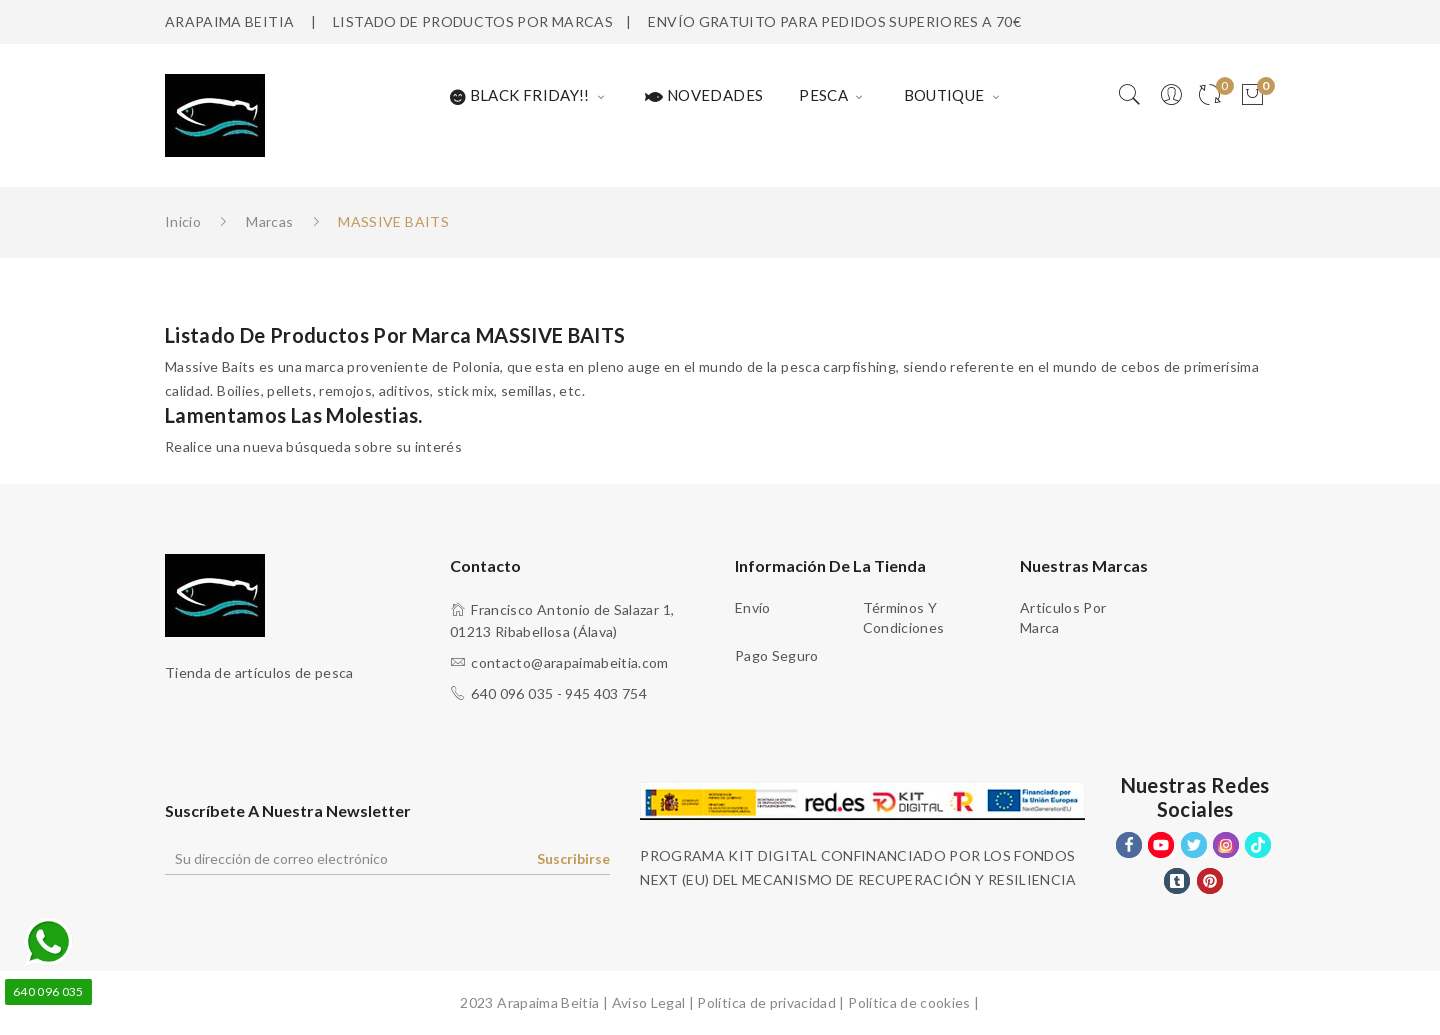 The height and width of the screenshot is (1035, 1440). I want to click on Política de cookies, so click(909, 1002).